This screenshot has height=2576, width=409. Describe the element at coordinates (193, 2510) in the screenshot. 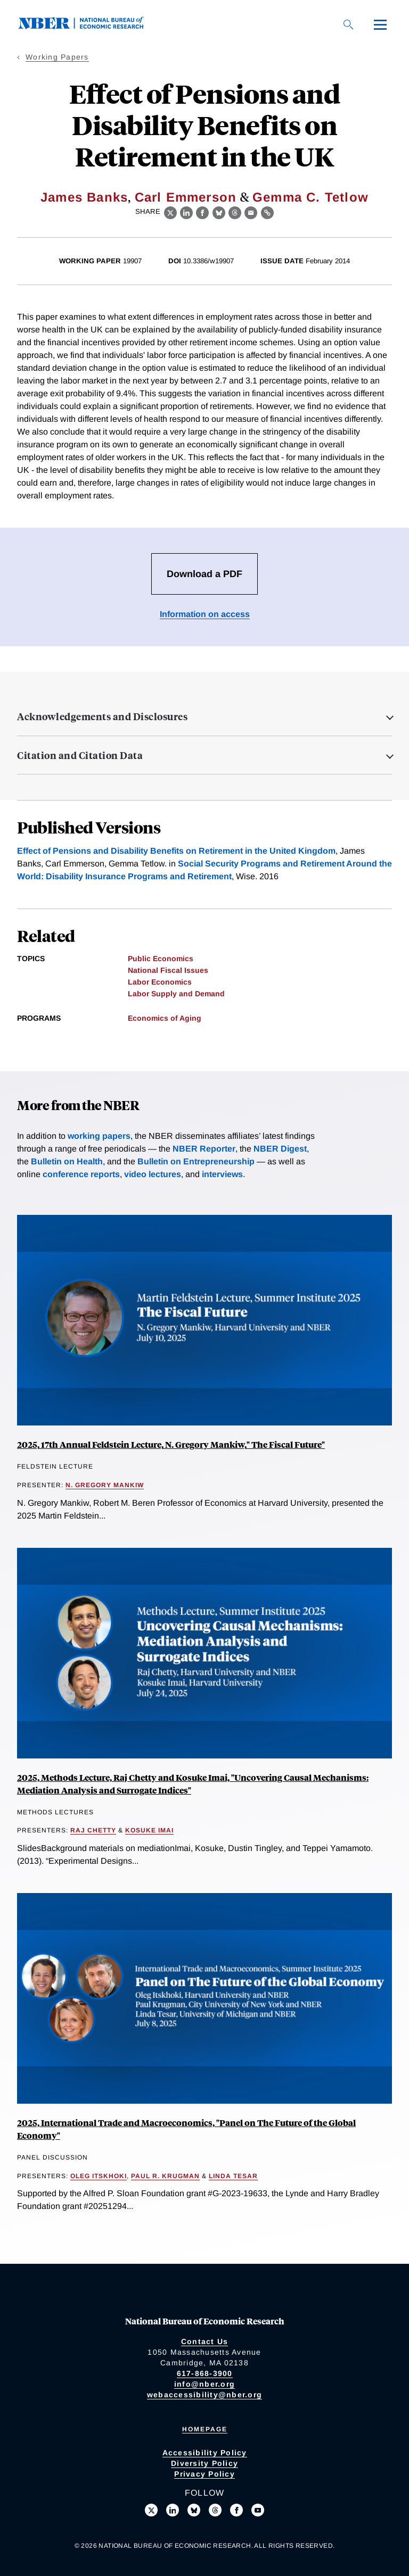

I see `[Follow us on Bluesky]` at that location.